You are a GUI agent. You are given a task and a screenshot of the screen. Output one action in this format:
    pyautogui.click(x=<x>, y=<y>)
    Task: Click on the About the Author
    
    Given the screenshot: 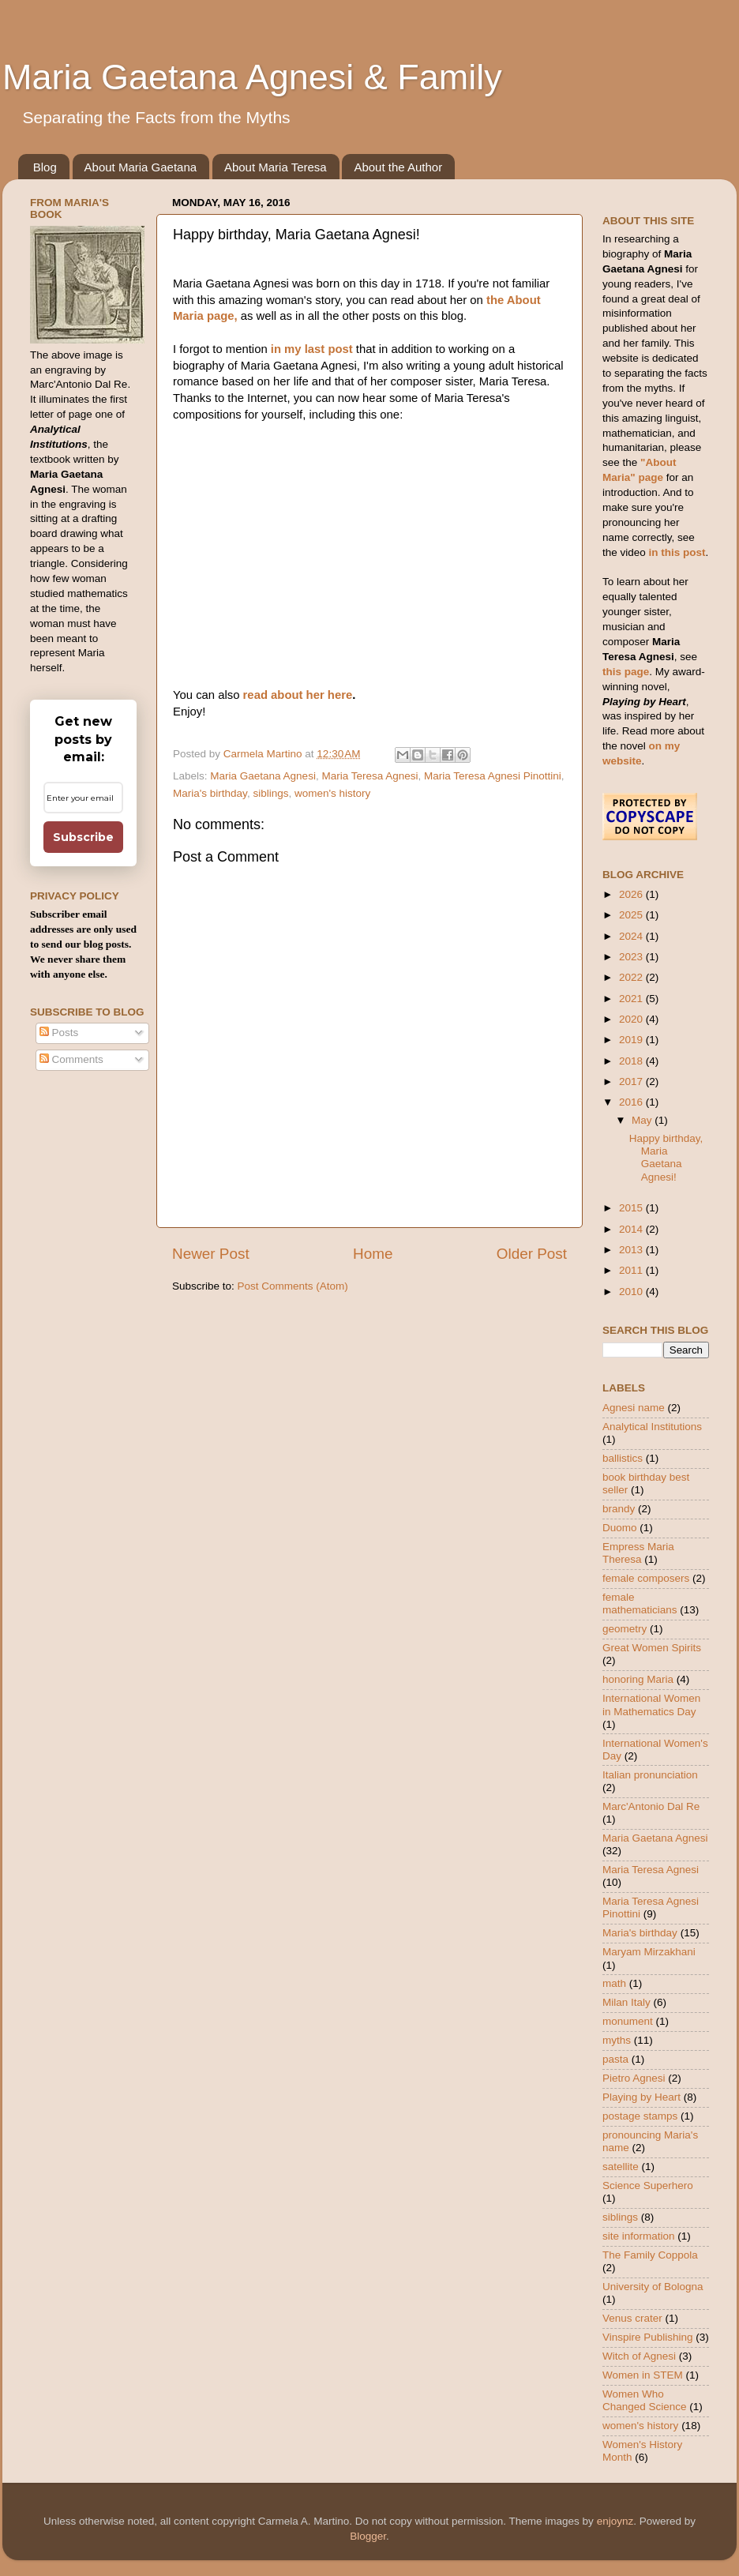 What is the action you would take?
    pyautogui.click(x=398, y=167)
    